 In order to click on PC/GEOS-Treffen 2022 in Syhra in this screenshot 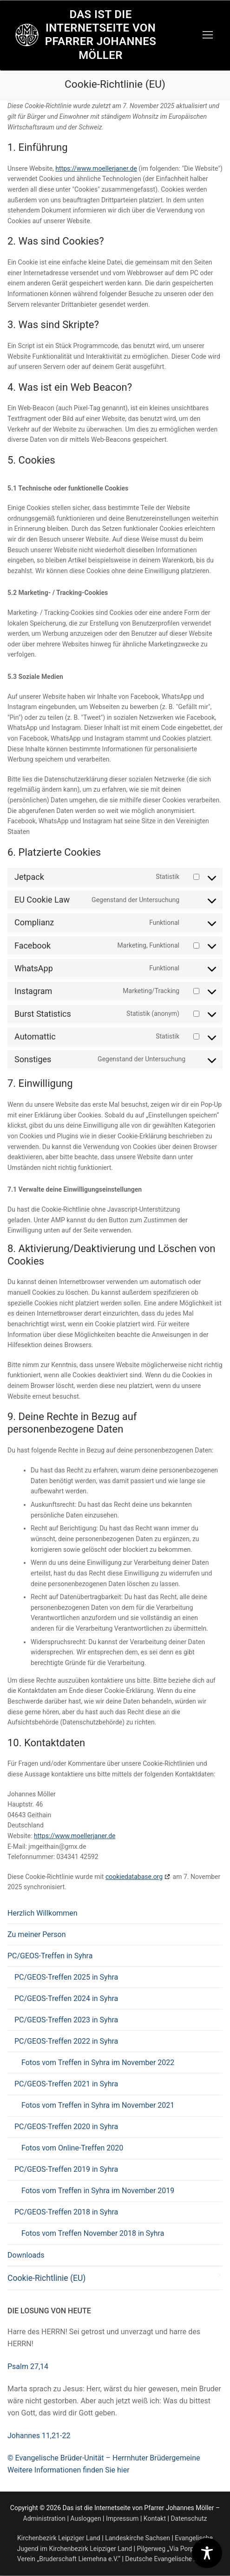, I will do `click(67, 2041)`.